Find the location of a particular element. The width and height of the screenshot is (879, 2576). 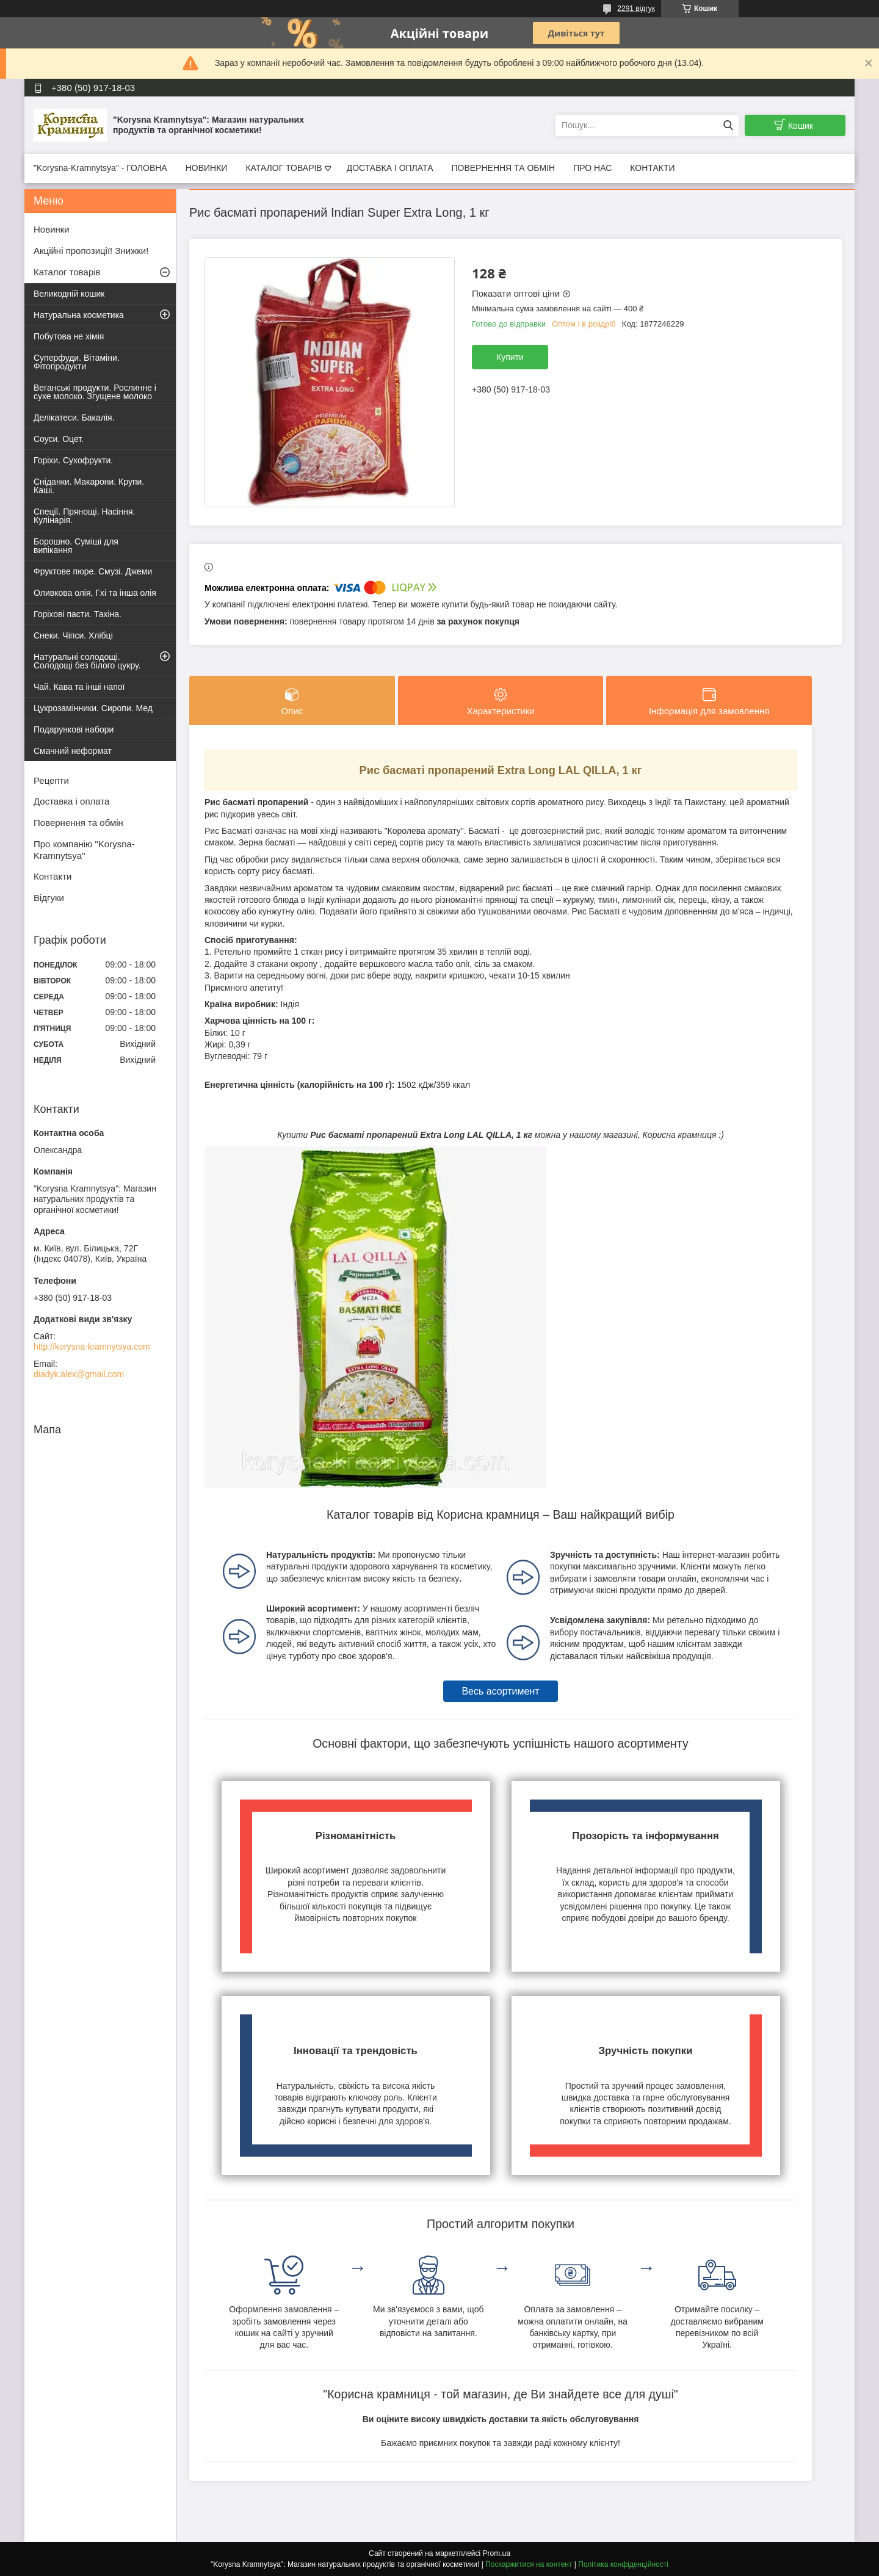

КОНТАКТИ is located at coordinates (652, 168).